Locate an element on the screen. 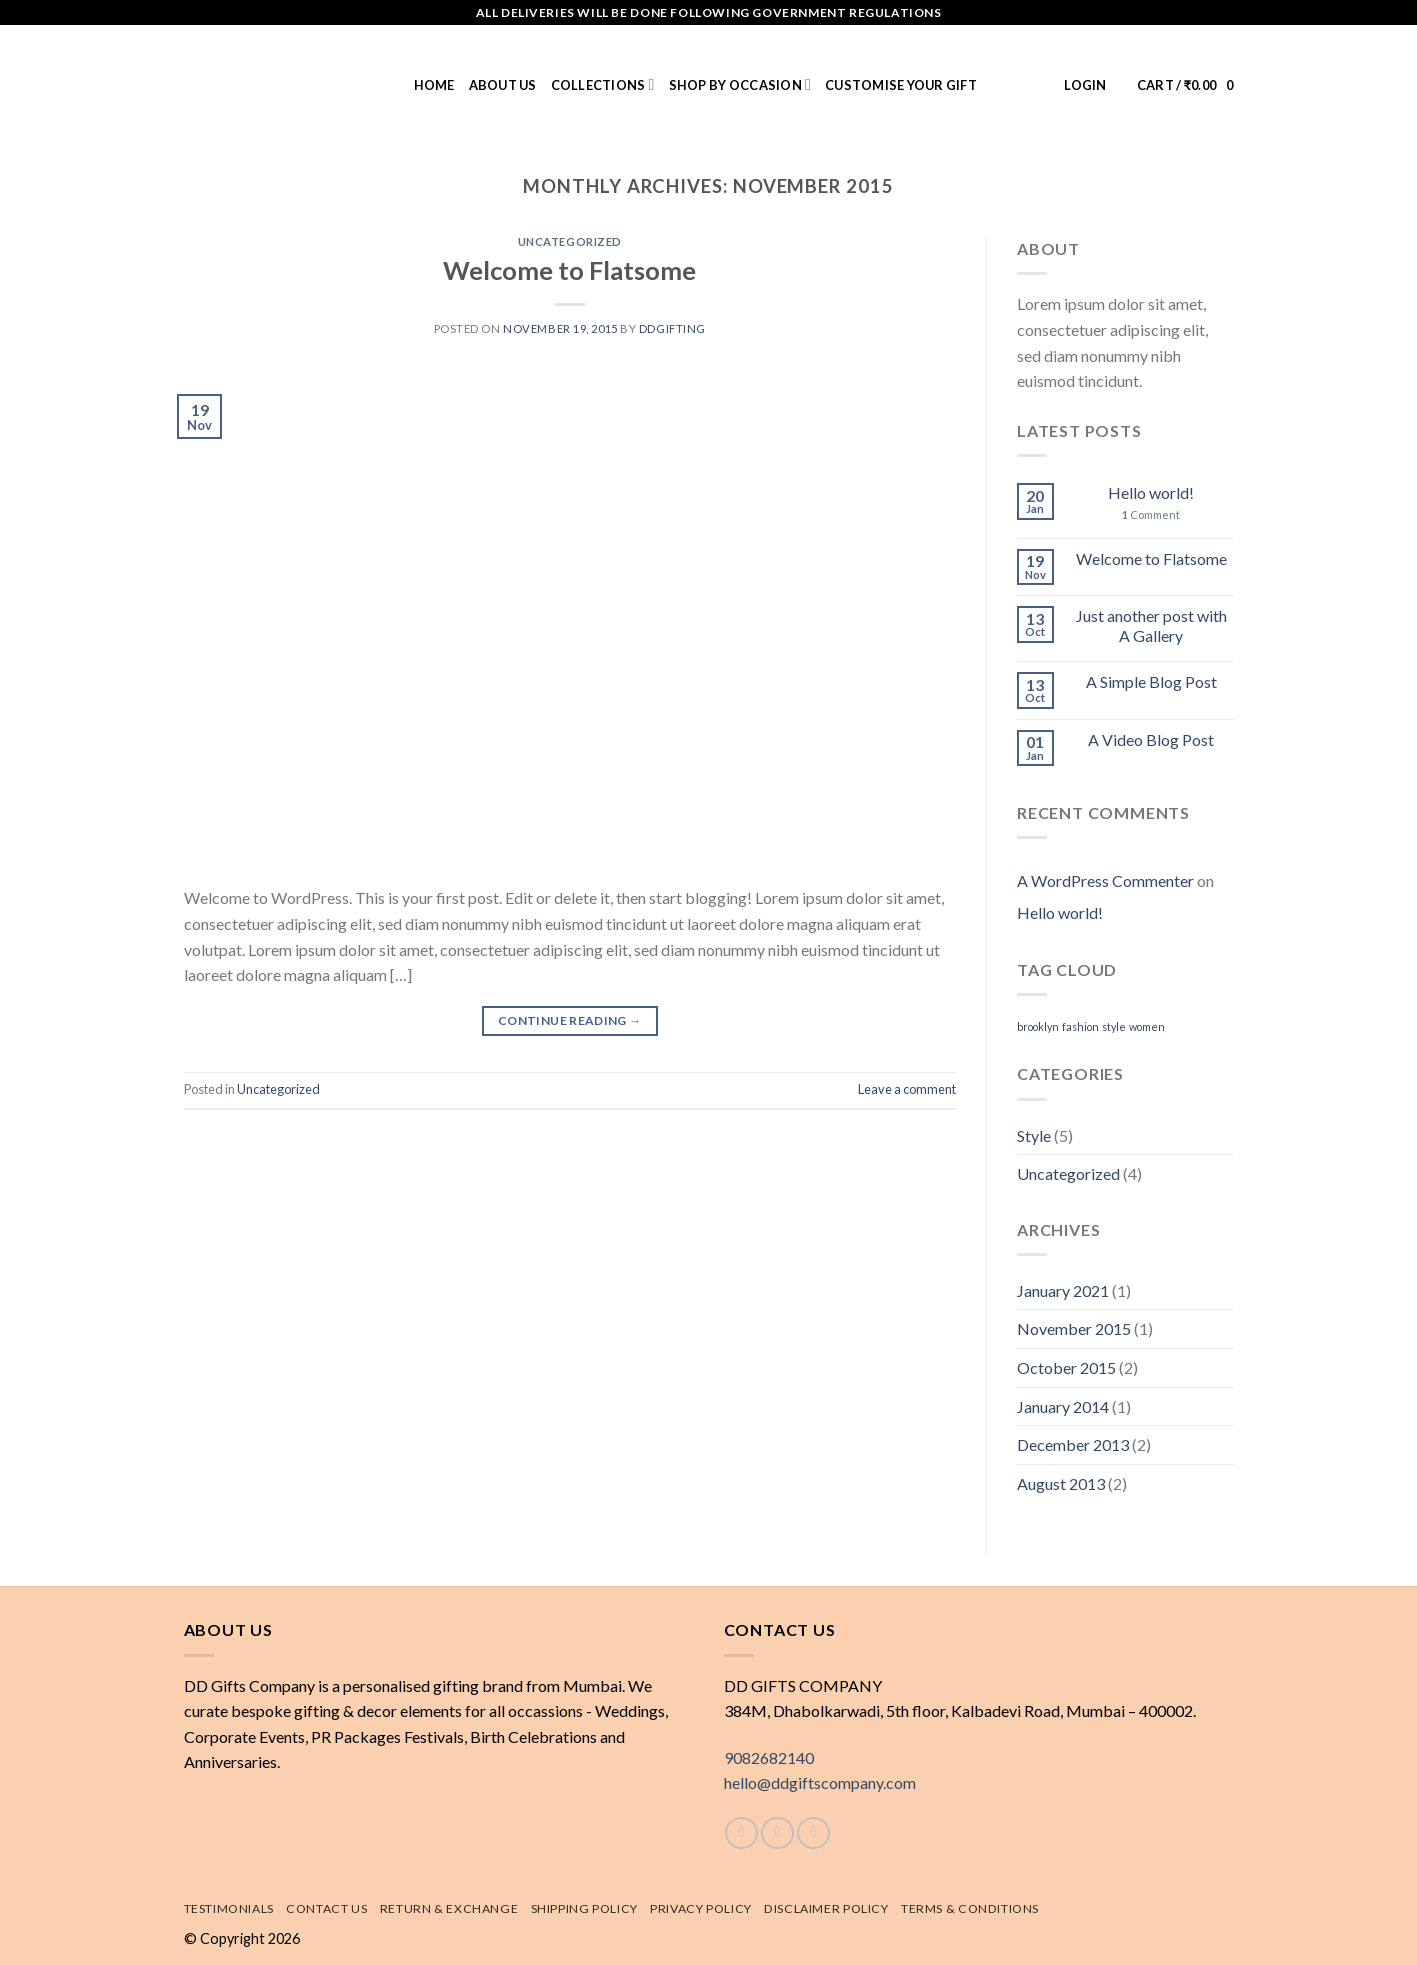  January 2021 is located at coordinates (1063, 1290).